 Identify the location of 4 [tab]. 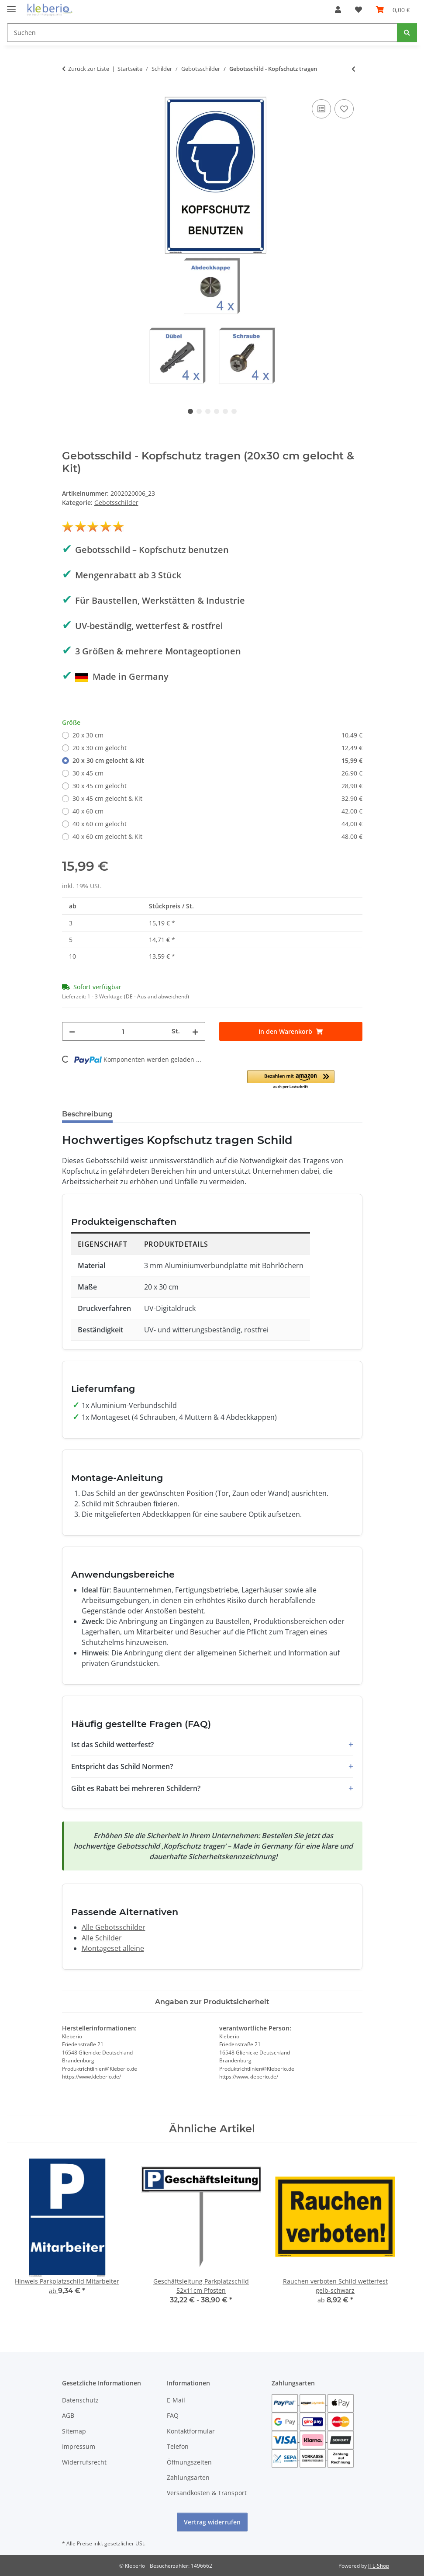
(216, 411).